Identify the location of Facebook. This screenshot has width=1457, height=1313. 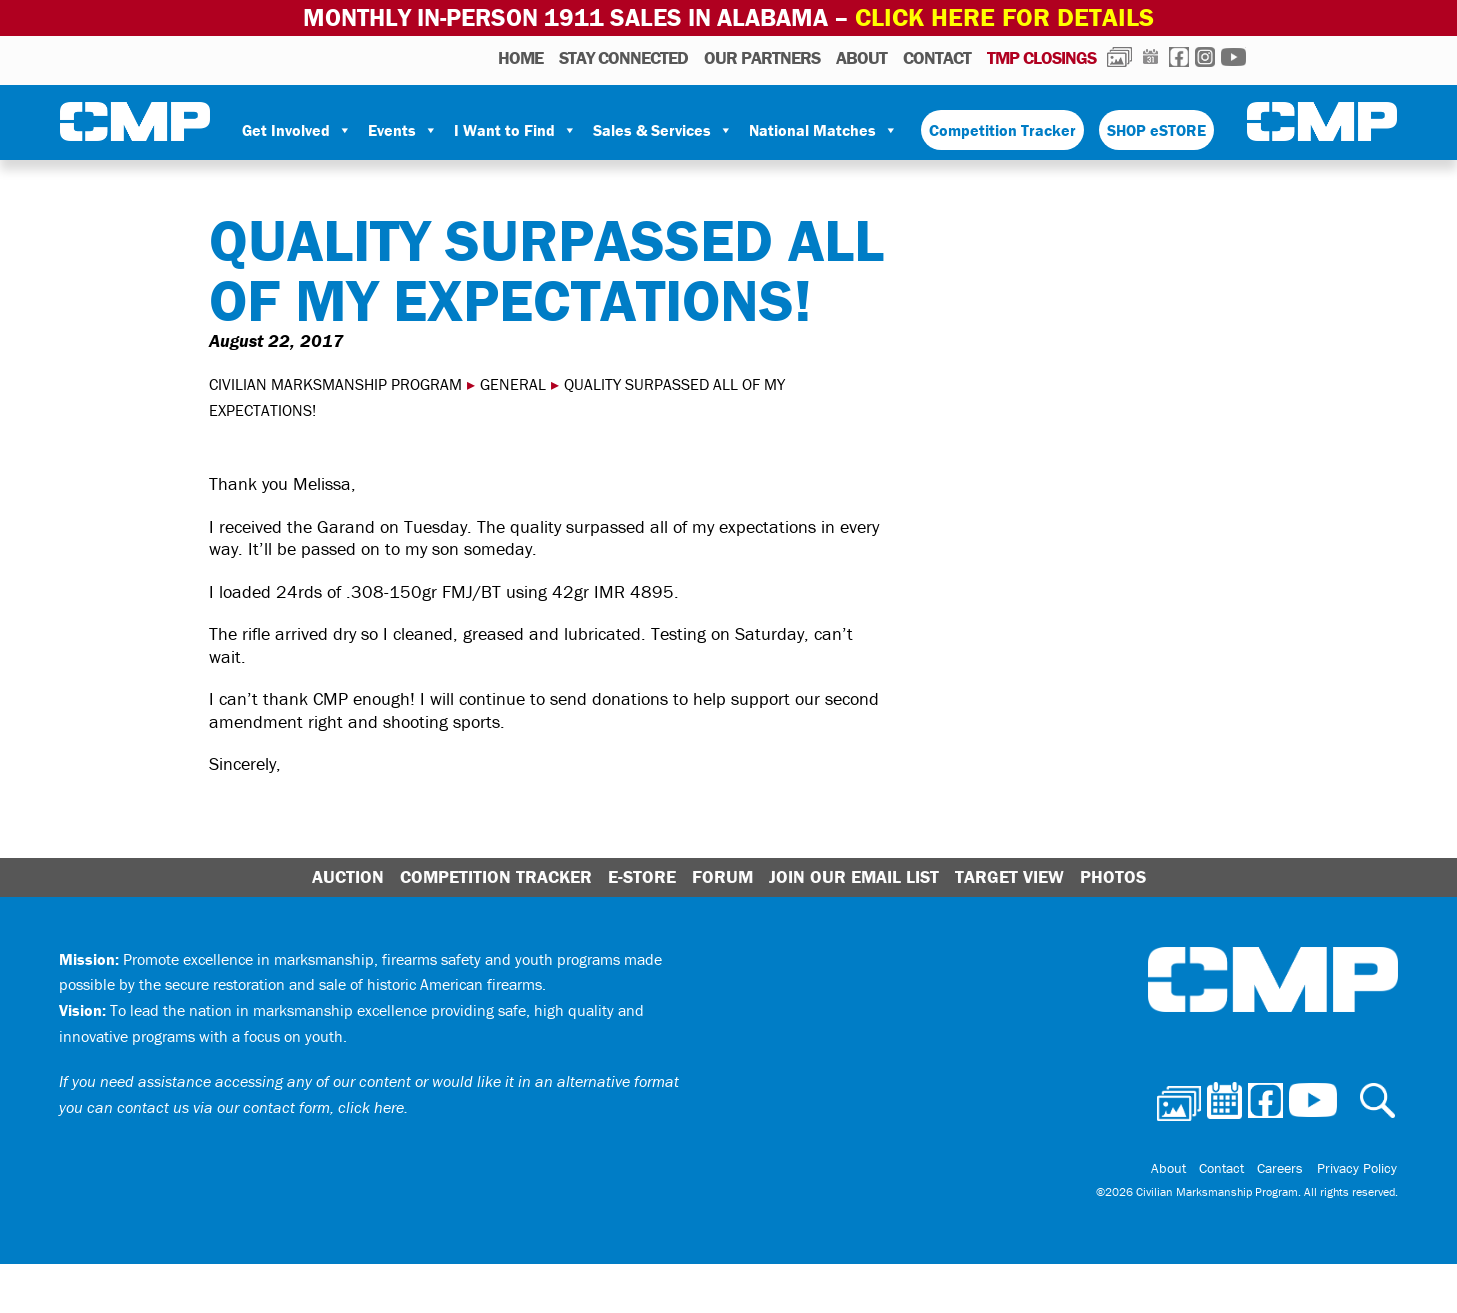
(1179, 56).